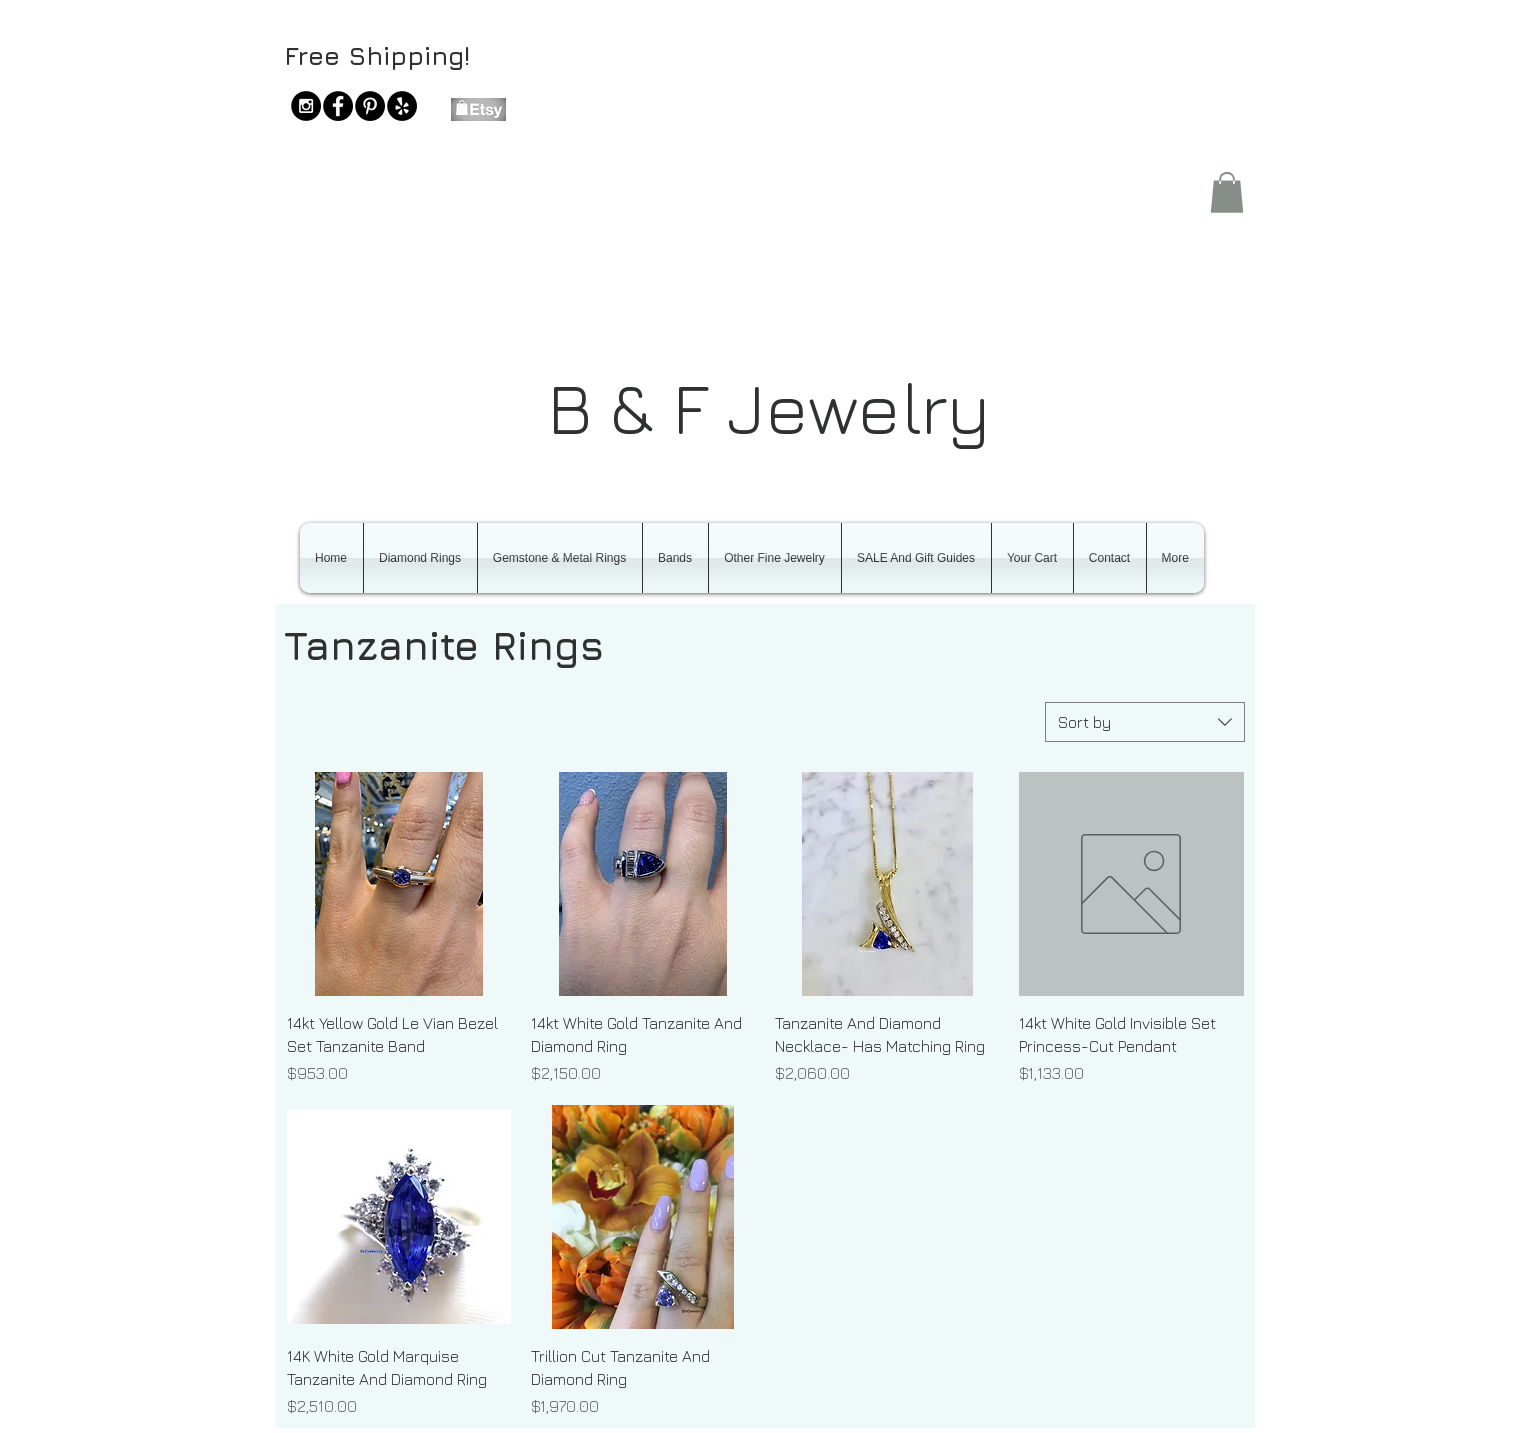 This screenshot has height=1433, width=1529. What do you see at coordinates (1145, 722) in the screenshot?
I see `[combobox]` at bounding box center [1145, 722].